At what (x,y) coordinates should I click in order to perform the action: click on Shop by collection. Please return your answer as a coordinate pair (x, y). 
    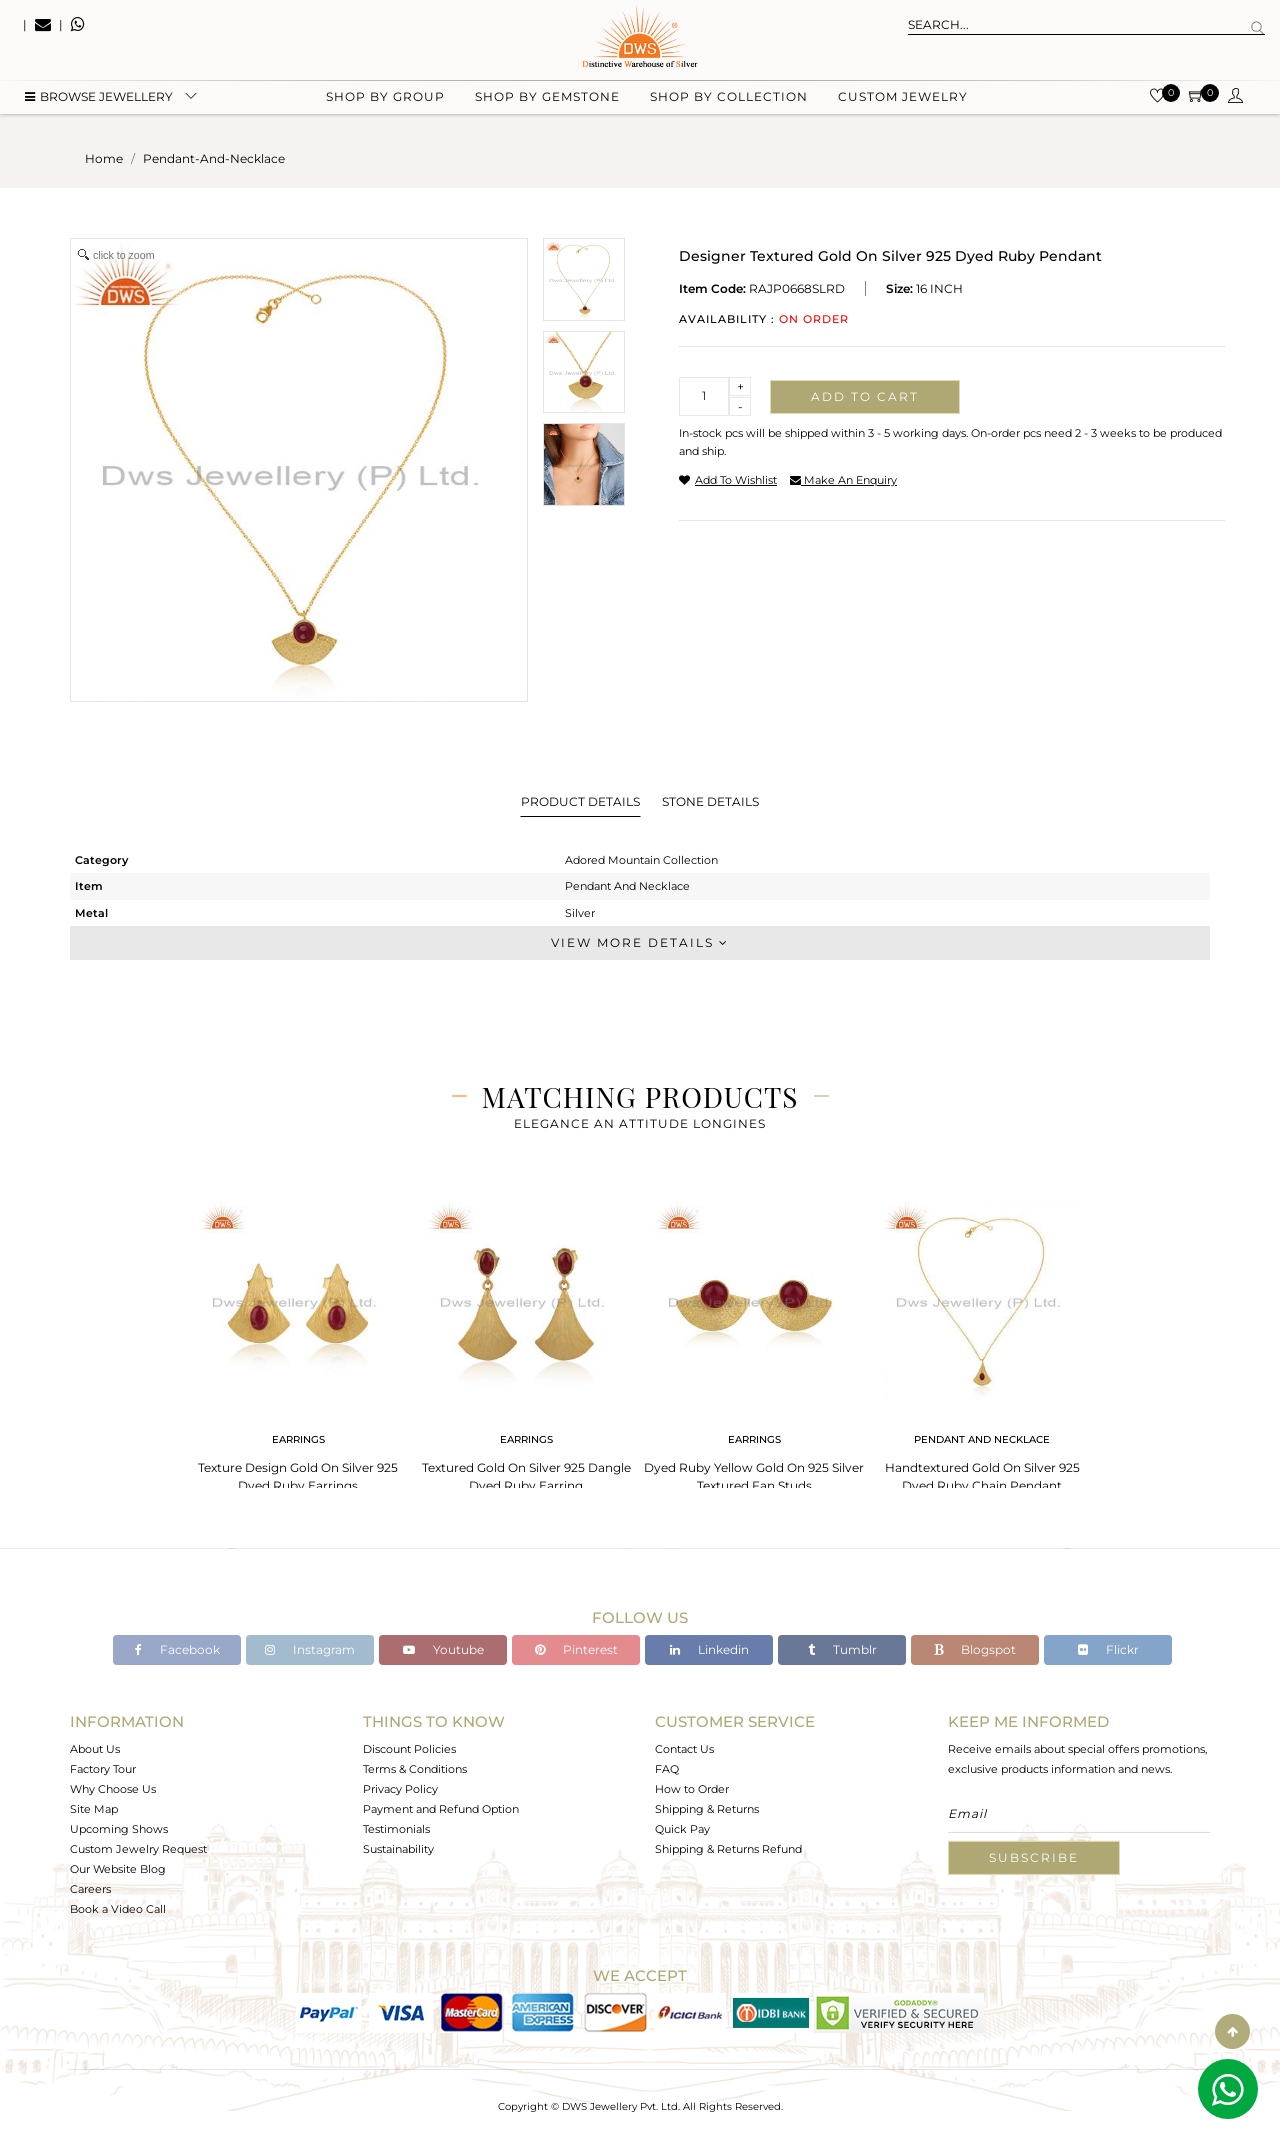
    Looking at the image, I should click on (729, 100).